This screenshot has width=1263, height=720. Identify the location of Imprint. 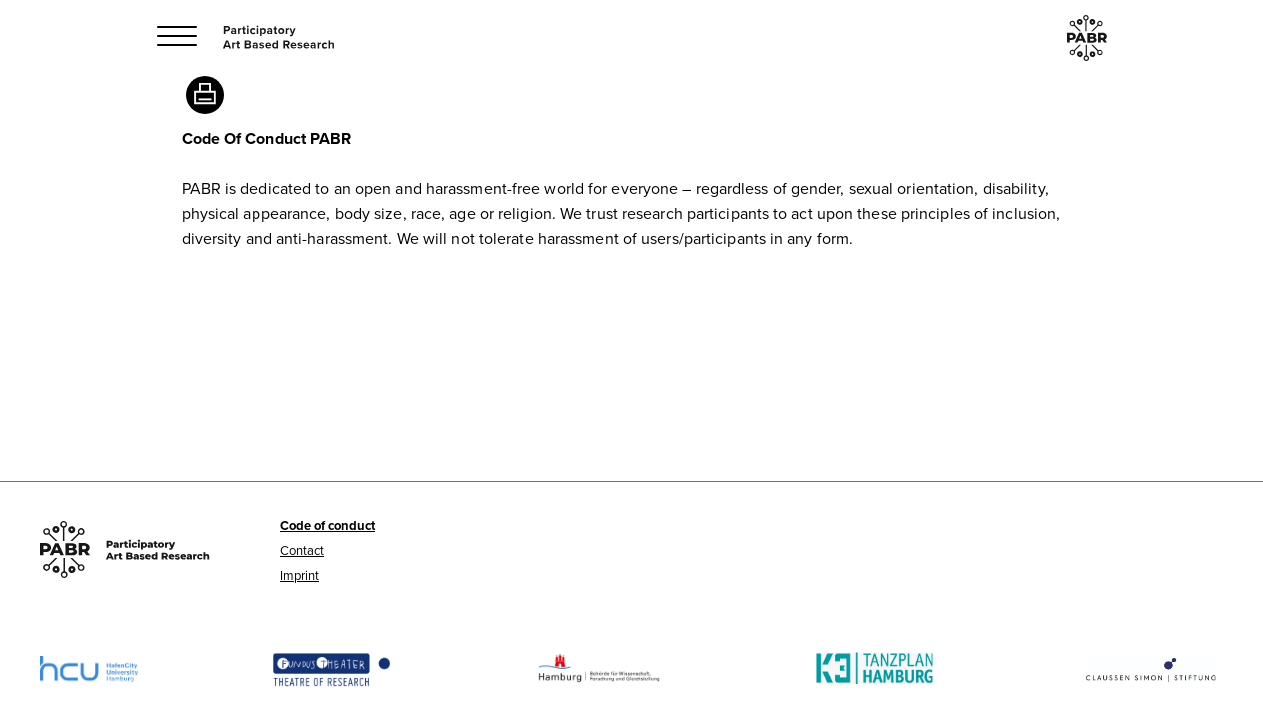
(299, 575).